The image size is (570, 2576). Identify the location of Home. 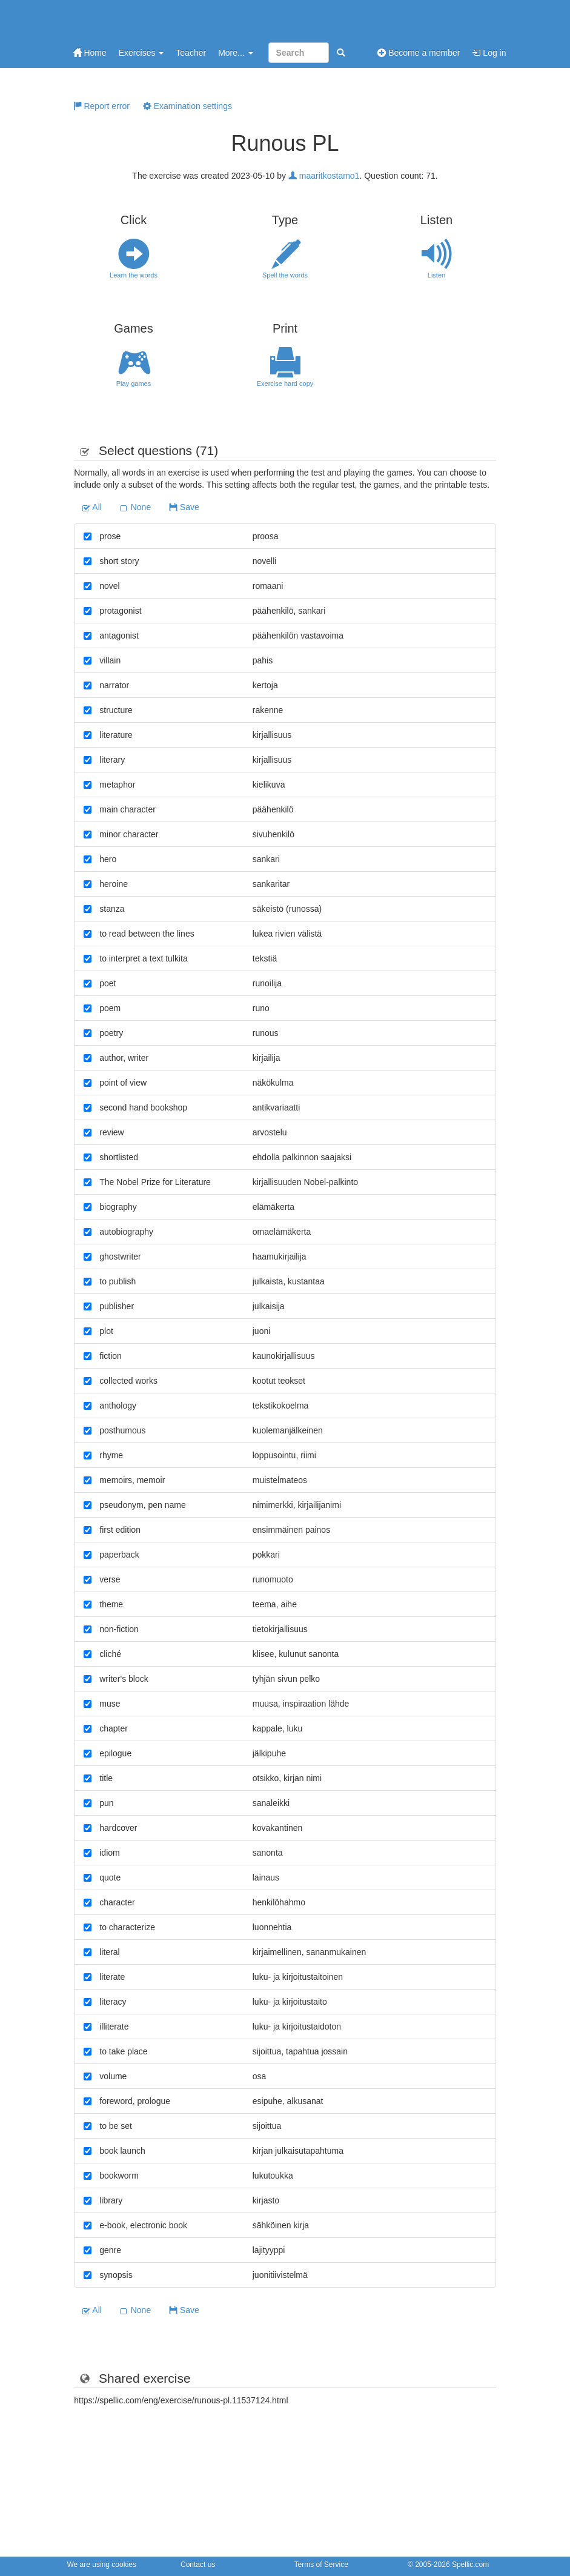
(90, 53).